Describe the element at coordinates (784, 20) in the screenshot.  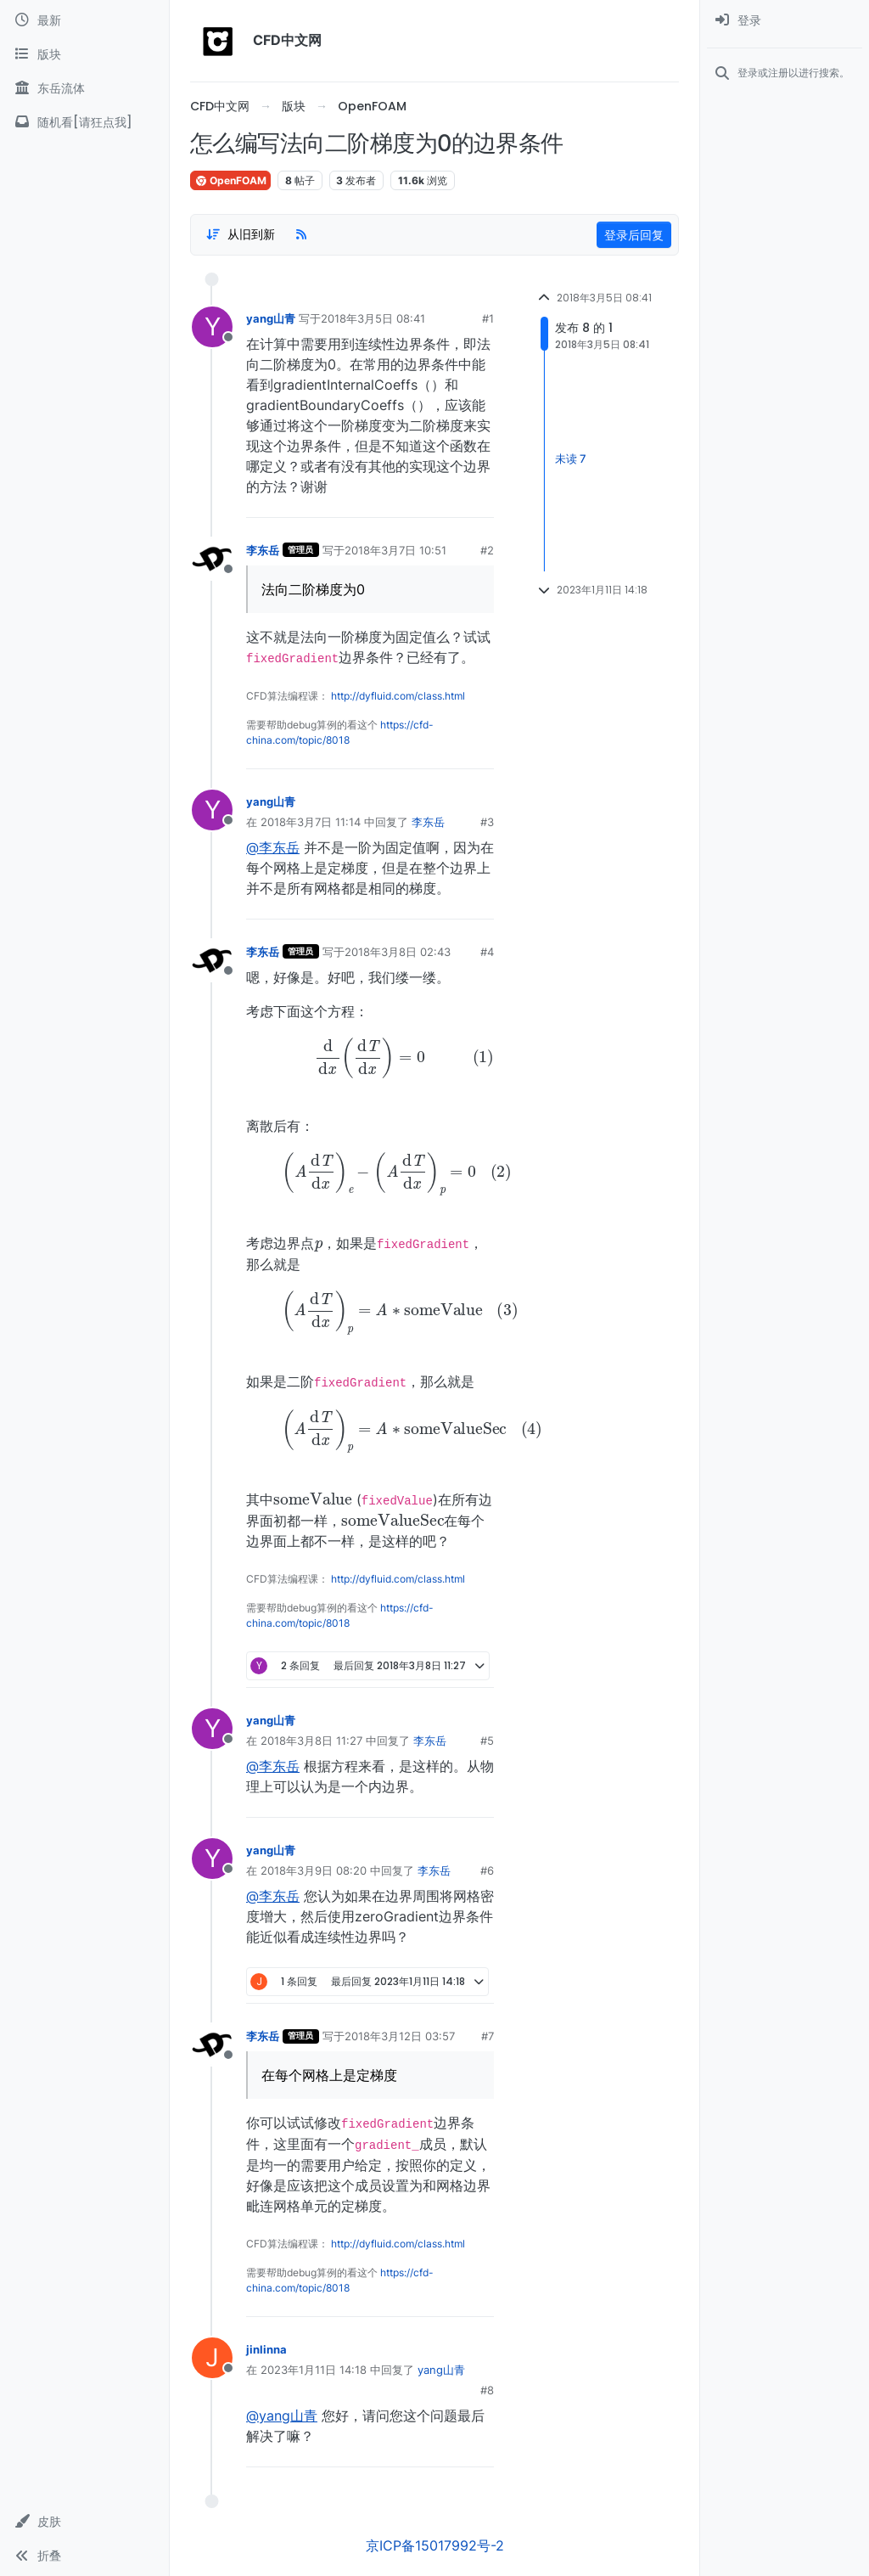
I see `[menuitem]` at that location.